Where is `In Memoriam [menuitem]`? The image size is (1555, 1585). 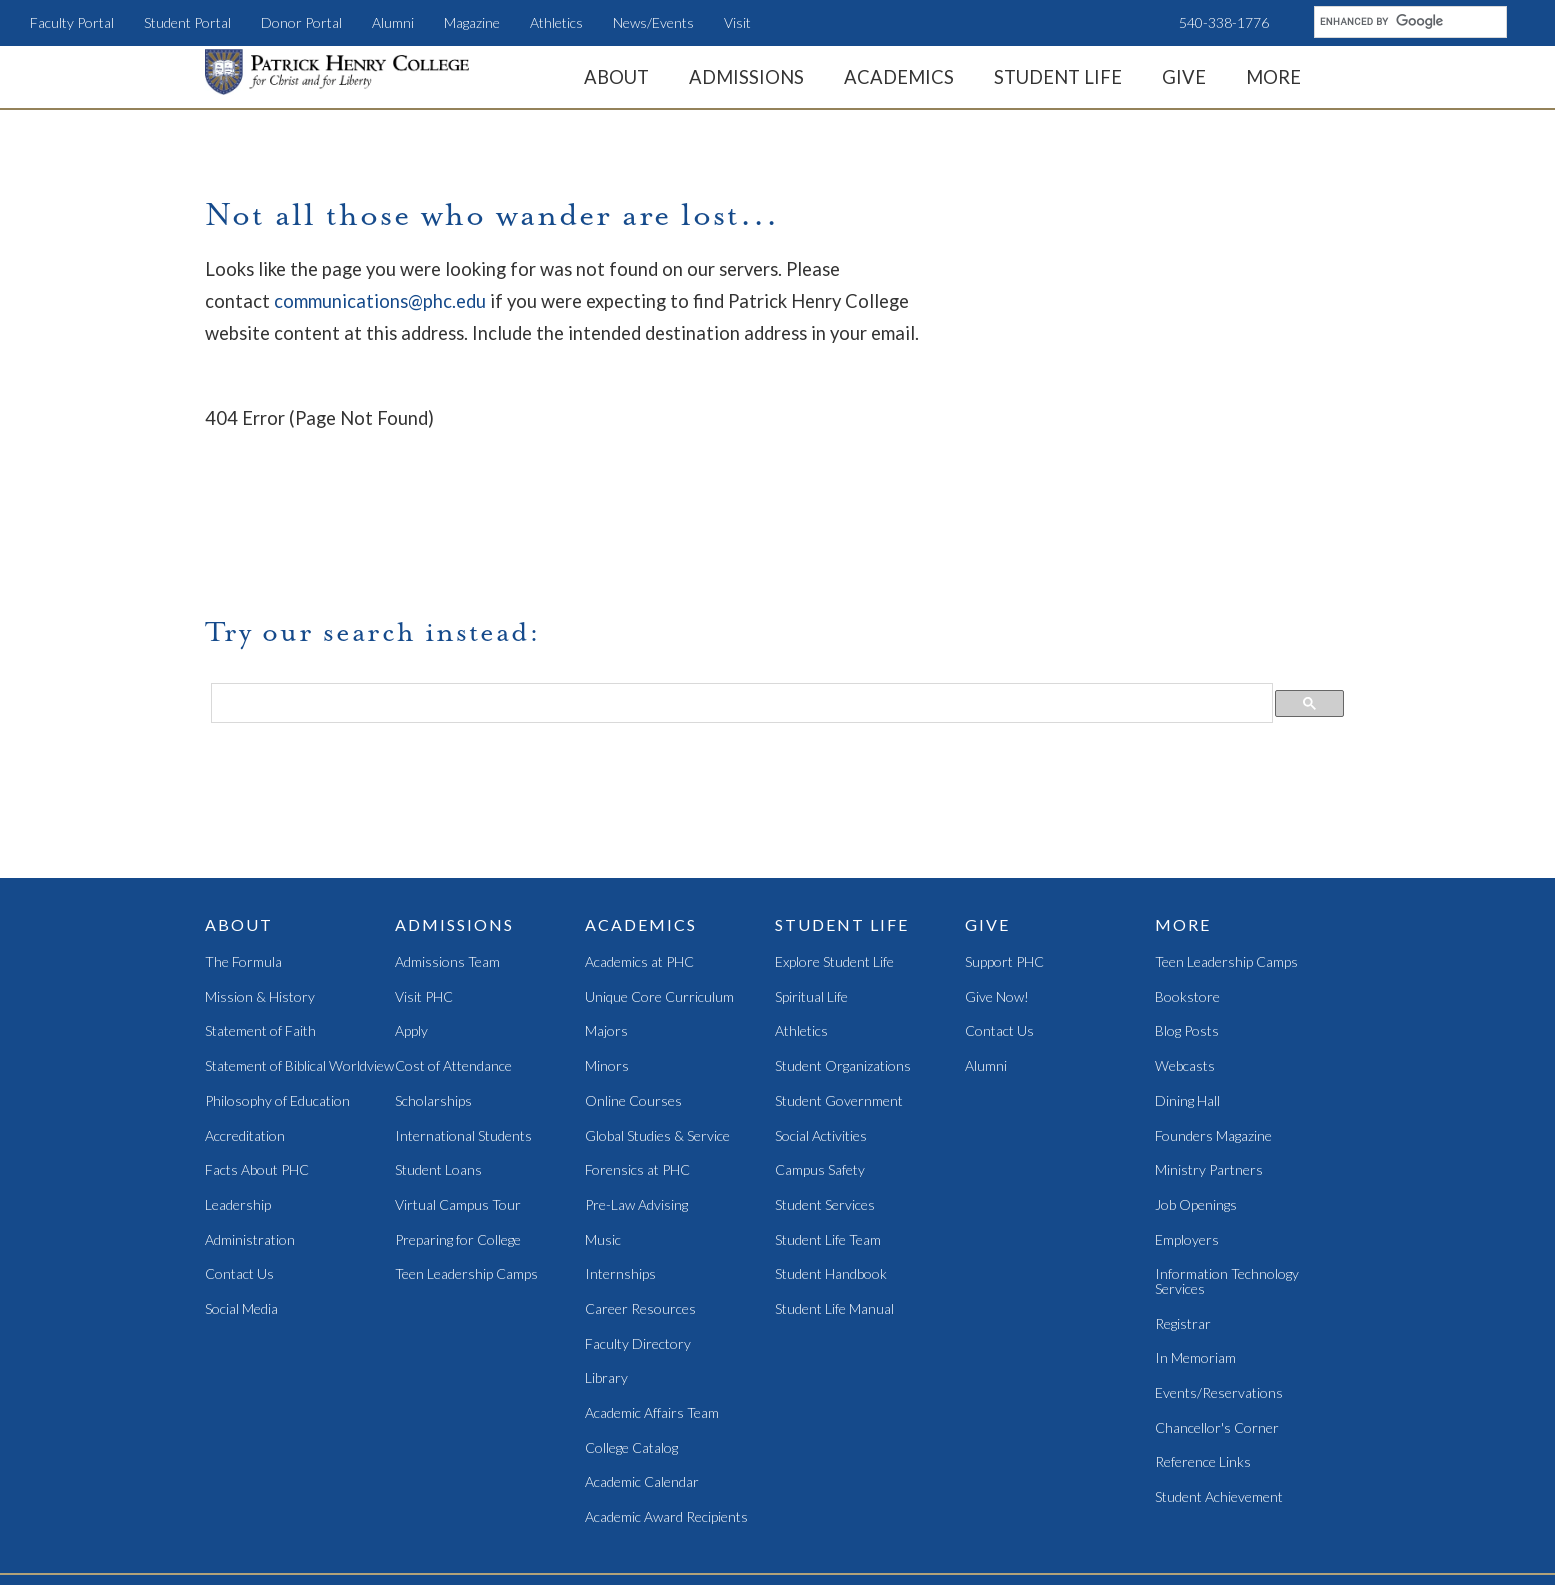
In Memoriam [menuitem] is located at coordinates (1195, 1252).